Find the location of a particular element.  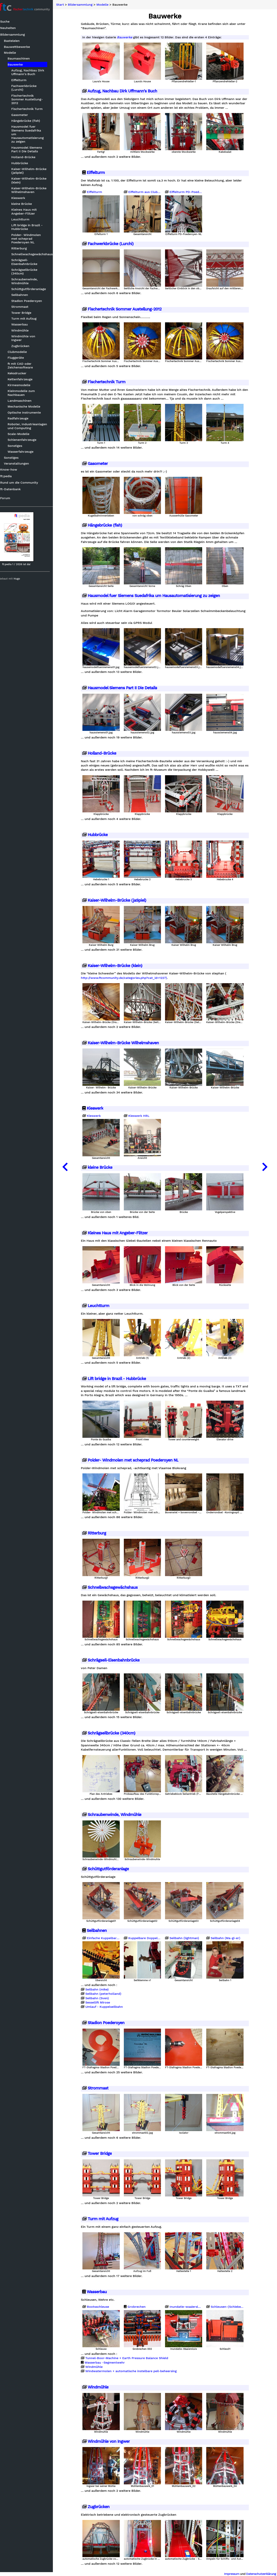

Schleusen-(Schiebe)-Tor is located at coordinates (227, 2307).